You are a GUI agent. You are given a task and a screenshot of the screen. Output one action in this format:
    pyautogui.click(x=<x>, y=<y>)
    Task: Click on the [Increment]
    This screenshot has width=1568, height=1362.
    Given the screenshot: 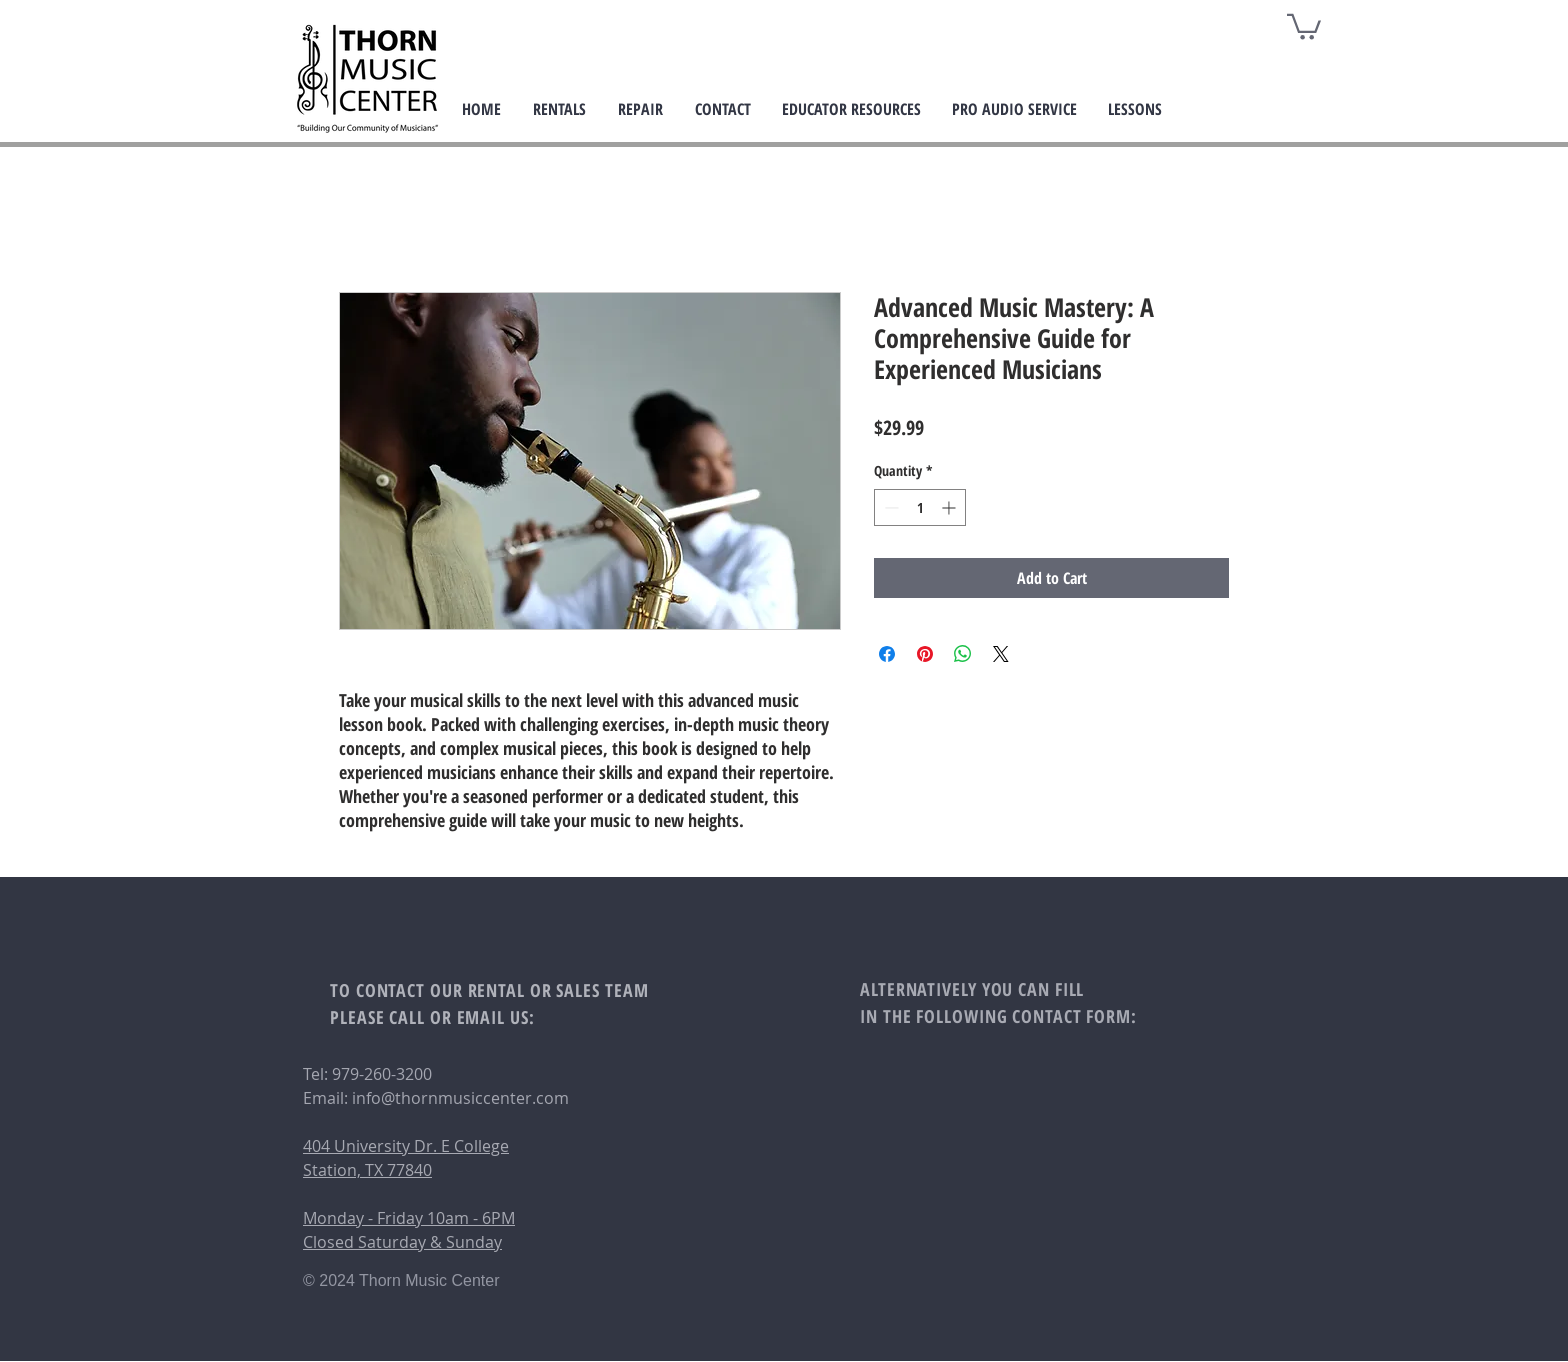 What is the action you would take?
    pyautogui.click(x=950, y=507)
    